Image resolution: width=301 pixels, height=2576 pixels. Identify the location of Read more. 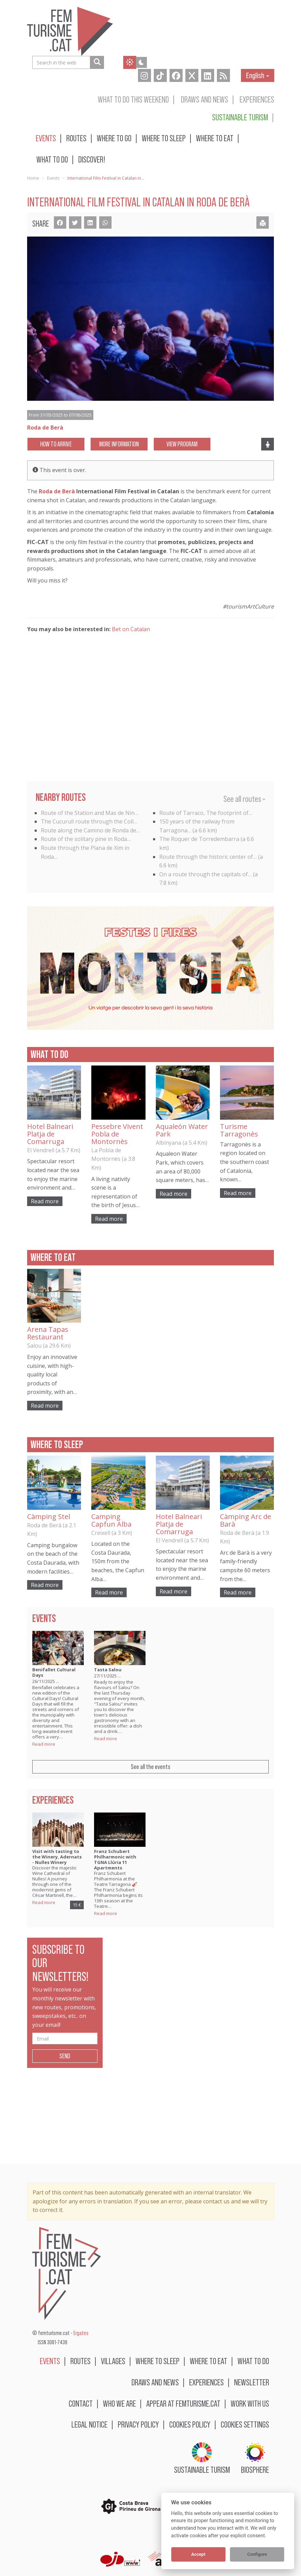
(45, 1201).